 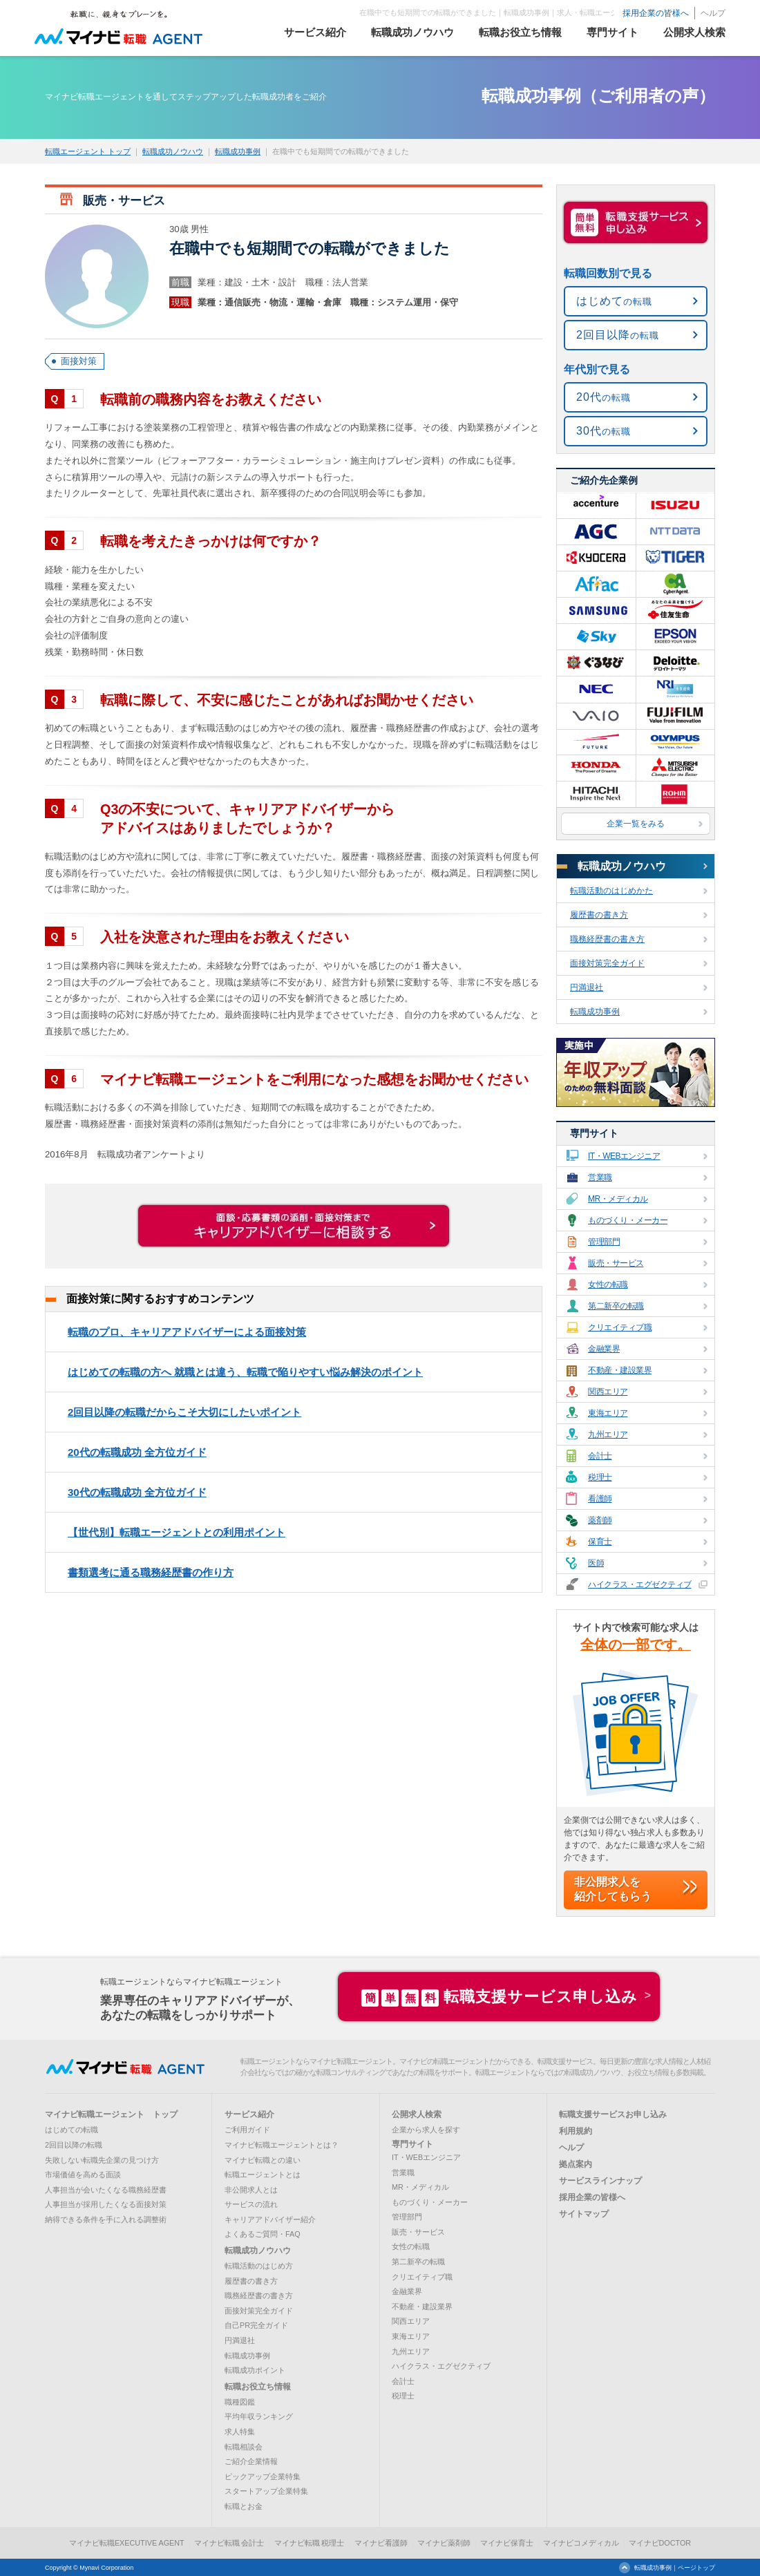 I want to click on マイナビ転職 会計士, so click(x=229, y=2543).